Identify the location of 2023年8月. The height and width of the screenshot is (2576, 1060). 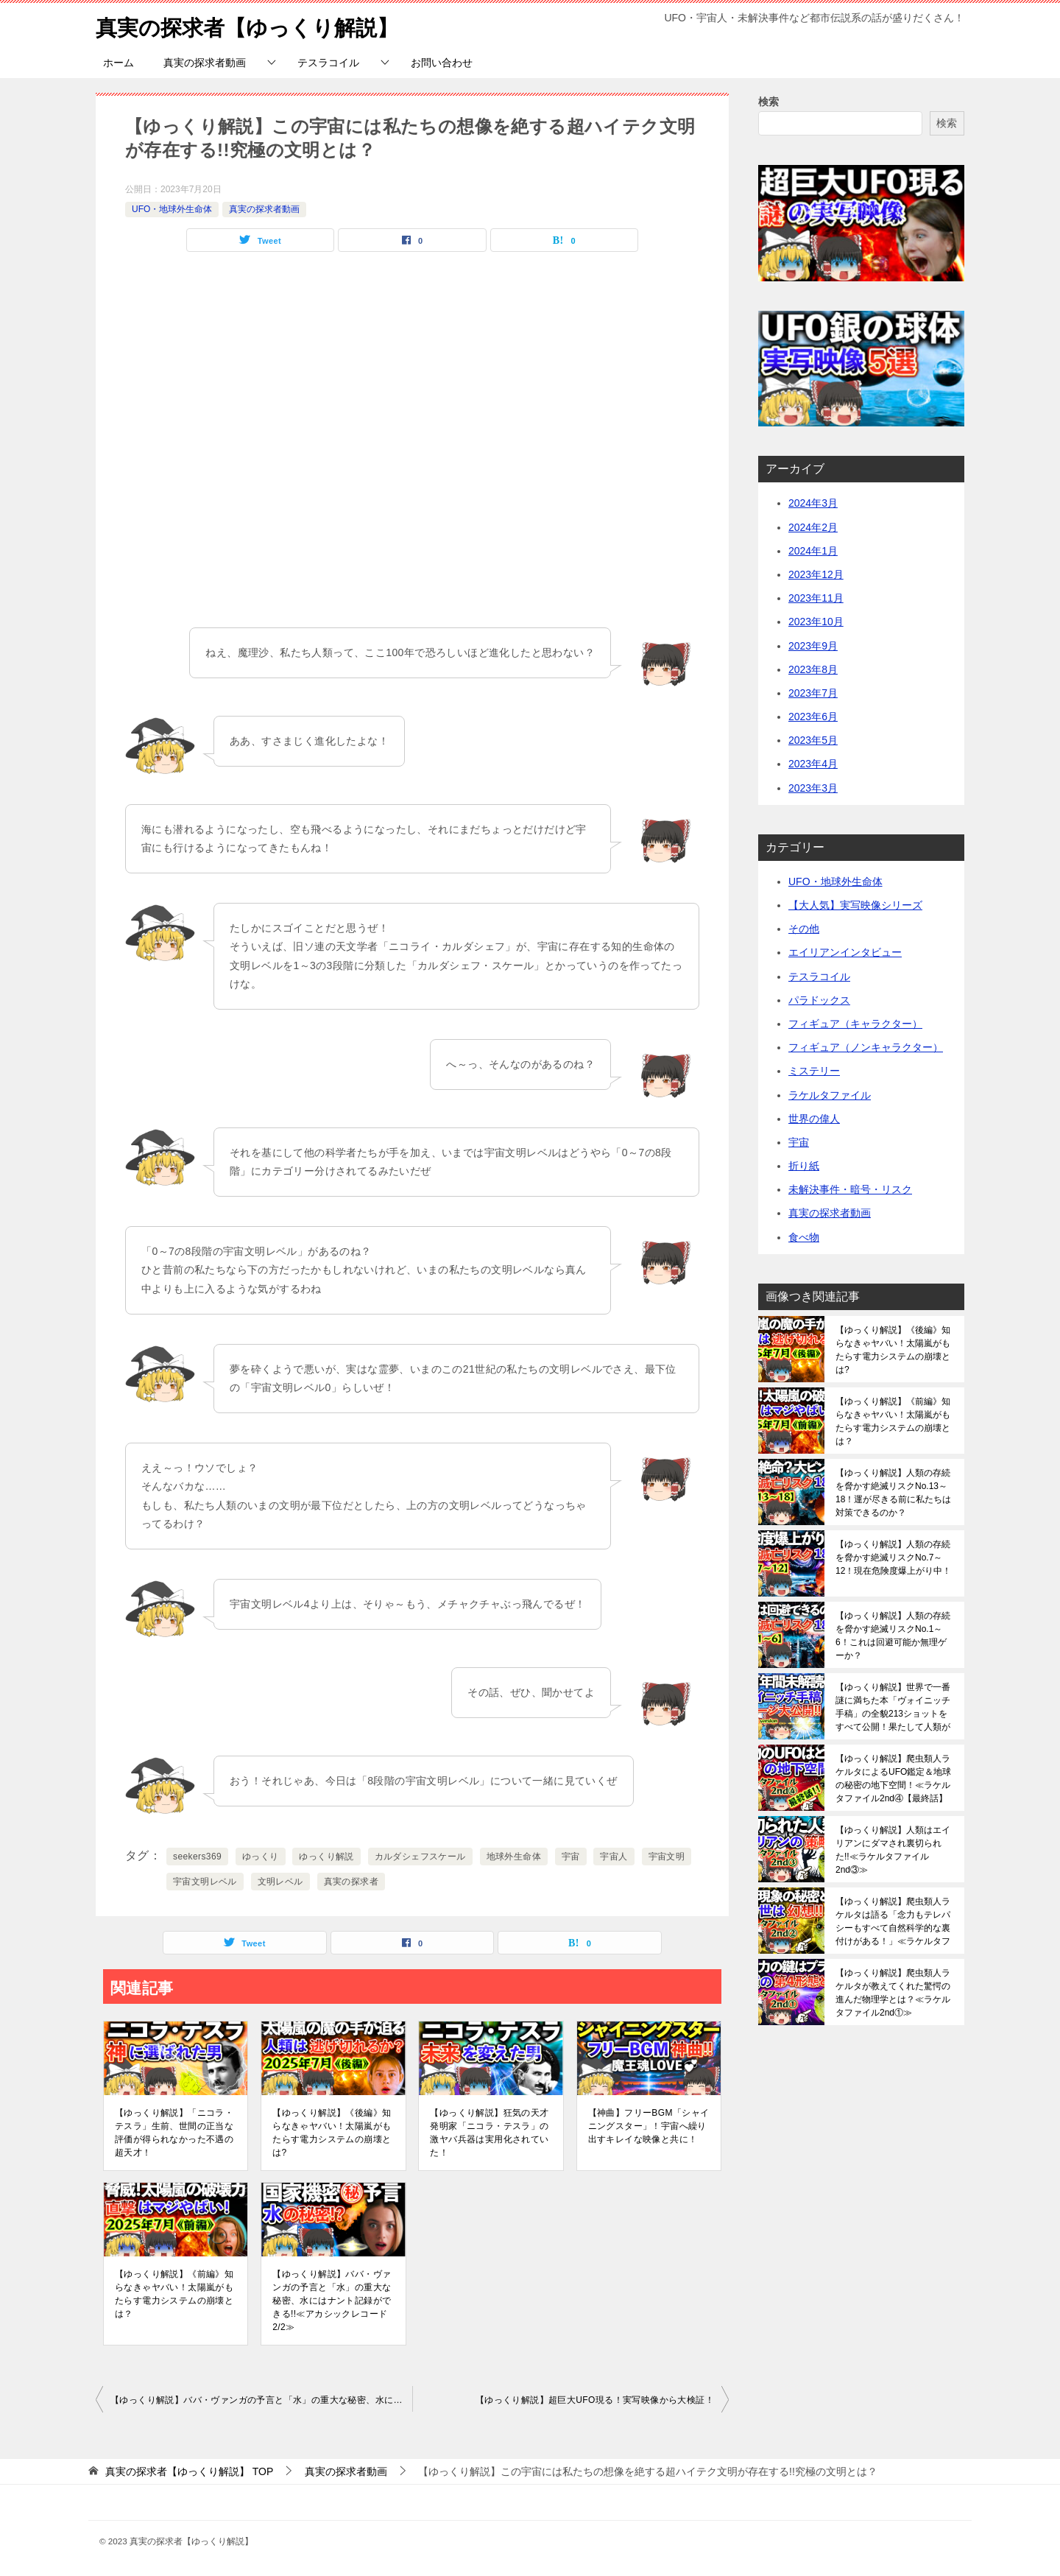
(813, 669).